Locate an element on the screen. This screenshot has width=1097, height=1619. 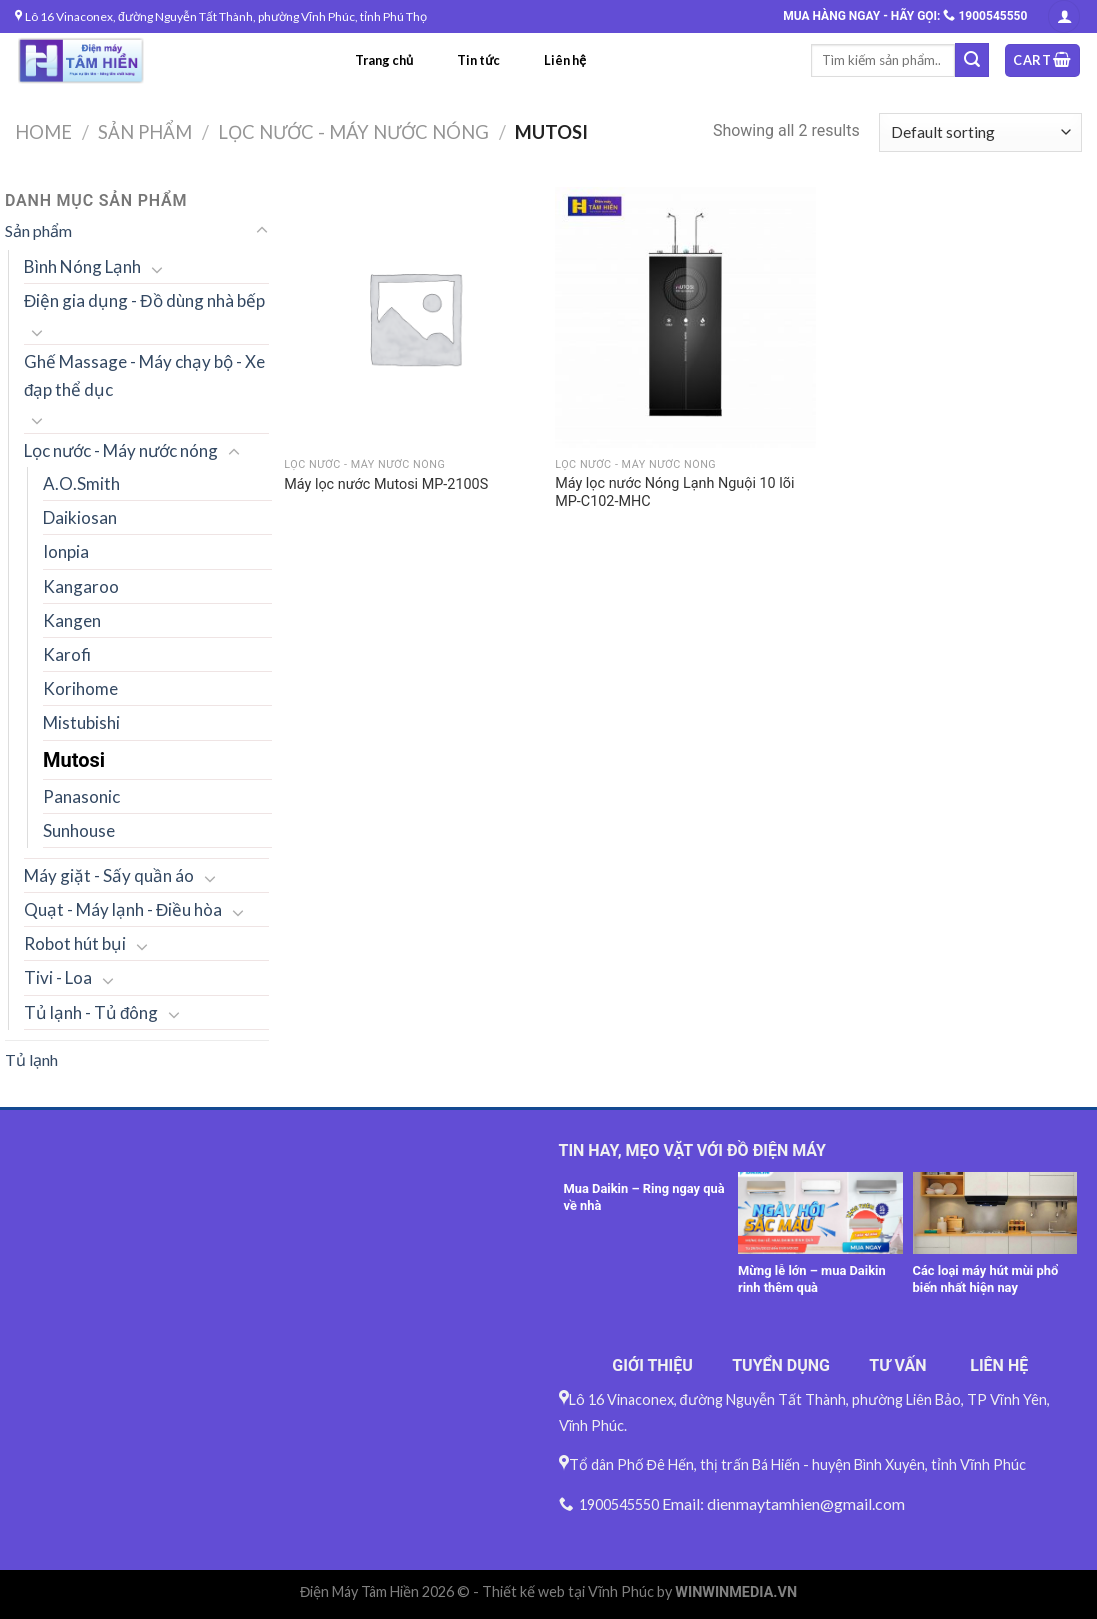
Quạt - Máy lạnh - Điều hòa is located at coordinates (123, 909).